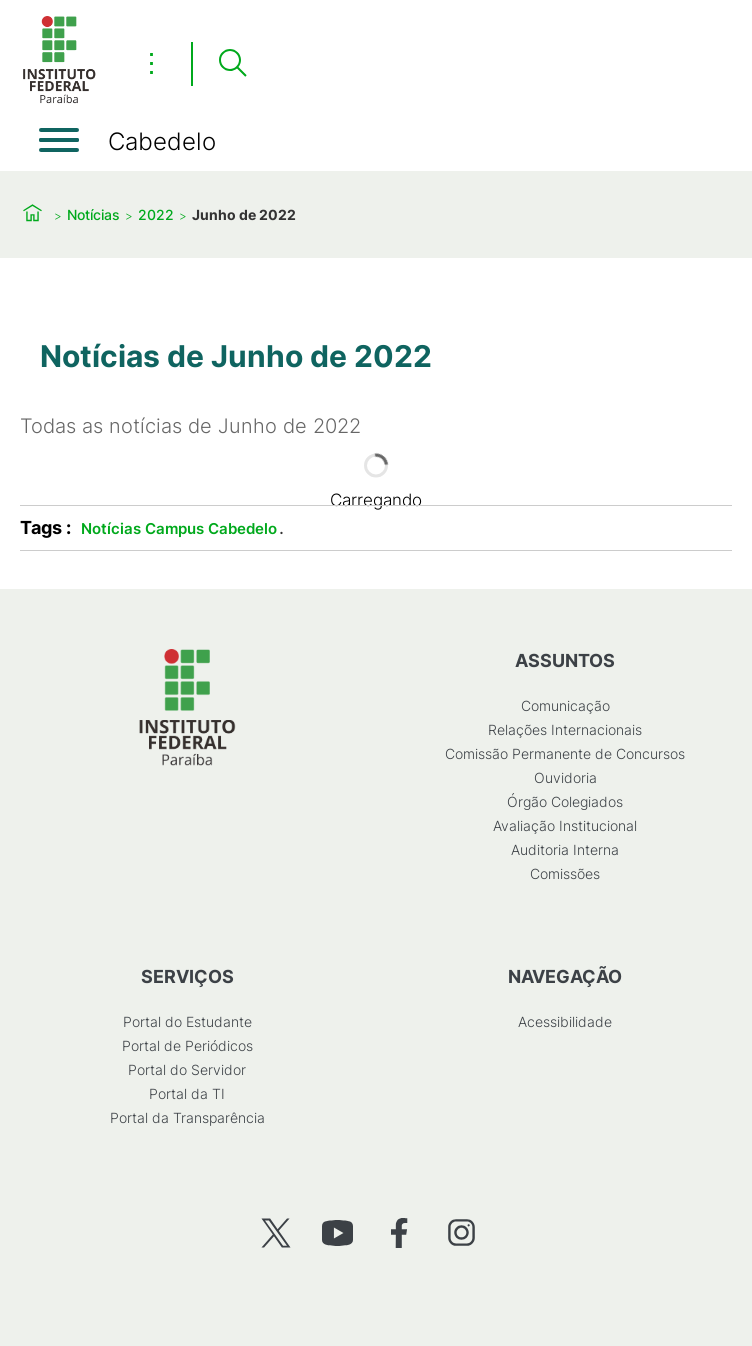 The width and height of the screenshot is (752, 1346). I want to click on Portal do Servidor, so click(187, 1069).